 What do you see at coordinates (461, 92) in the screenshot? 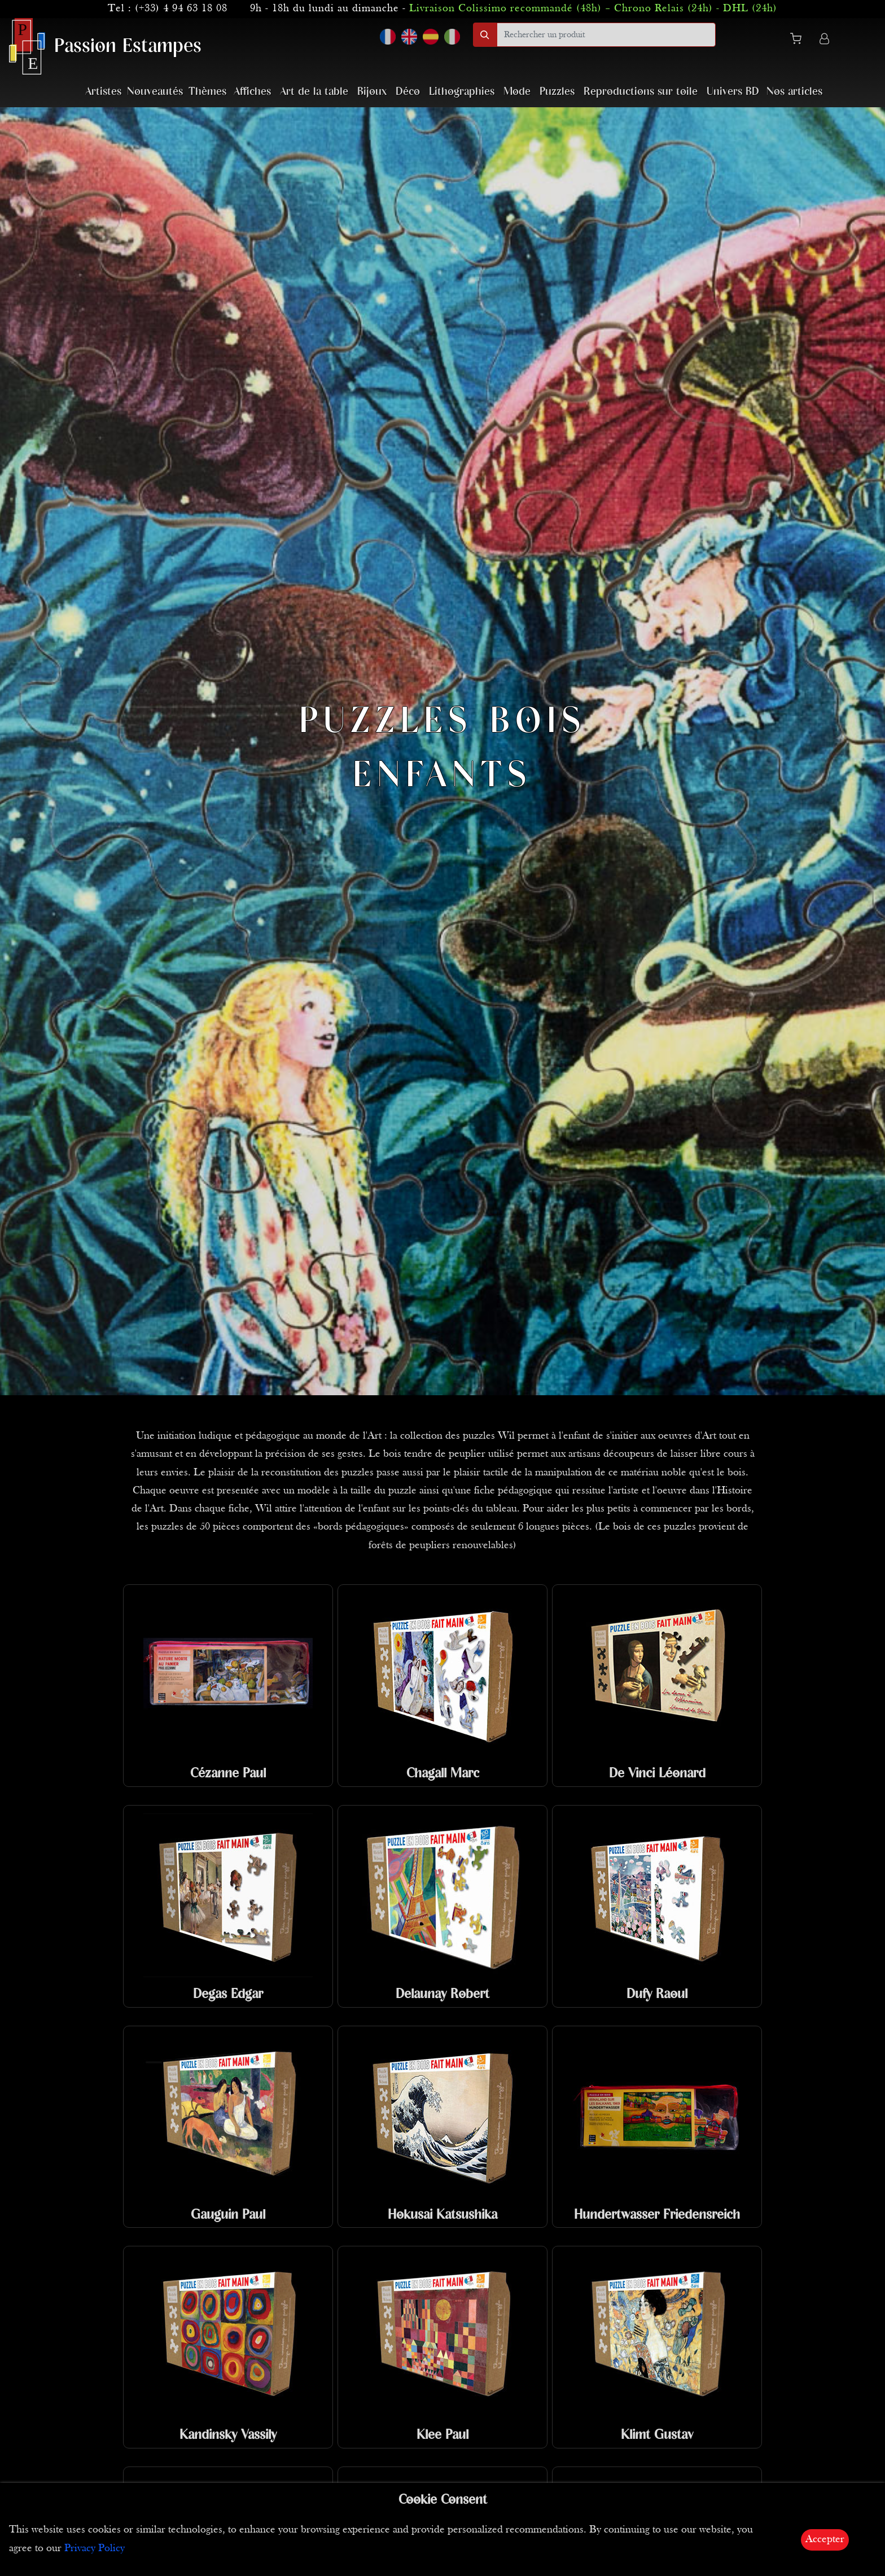
I see `Lithographies` at bounding box center [461, 92].